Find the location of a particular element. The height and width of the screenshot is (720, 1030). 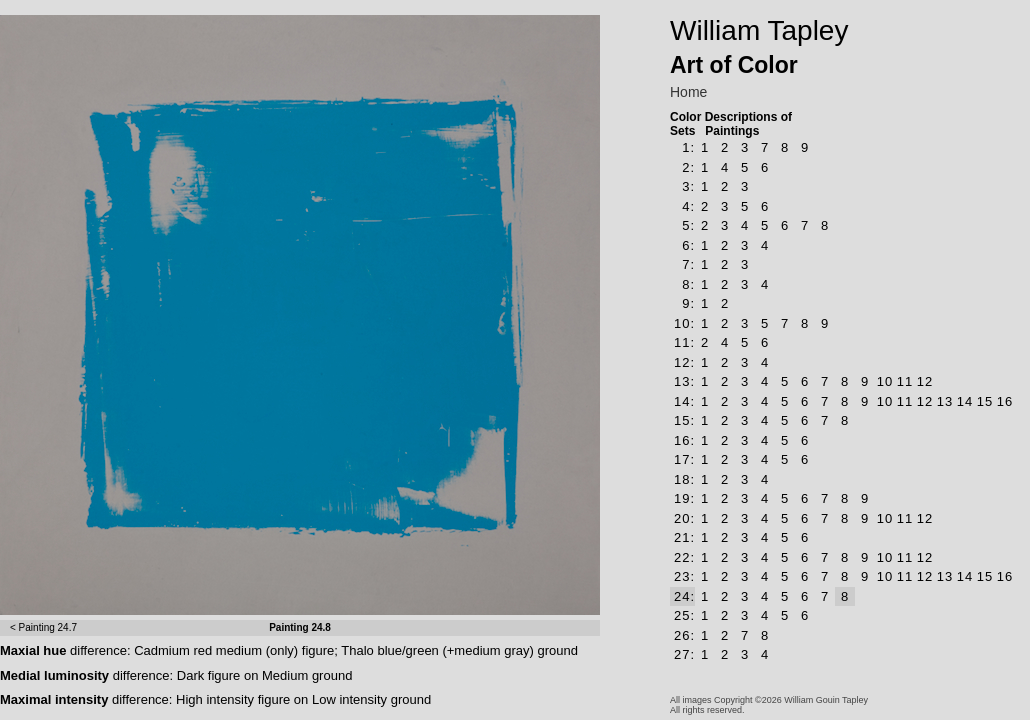

17: is located at coordinates (684, 459).